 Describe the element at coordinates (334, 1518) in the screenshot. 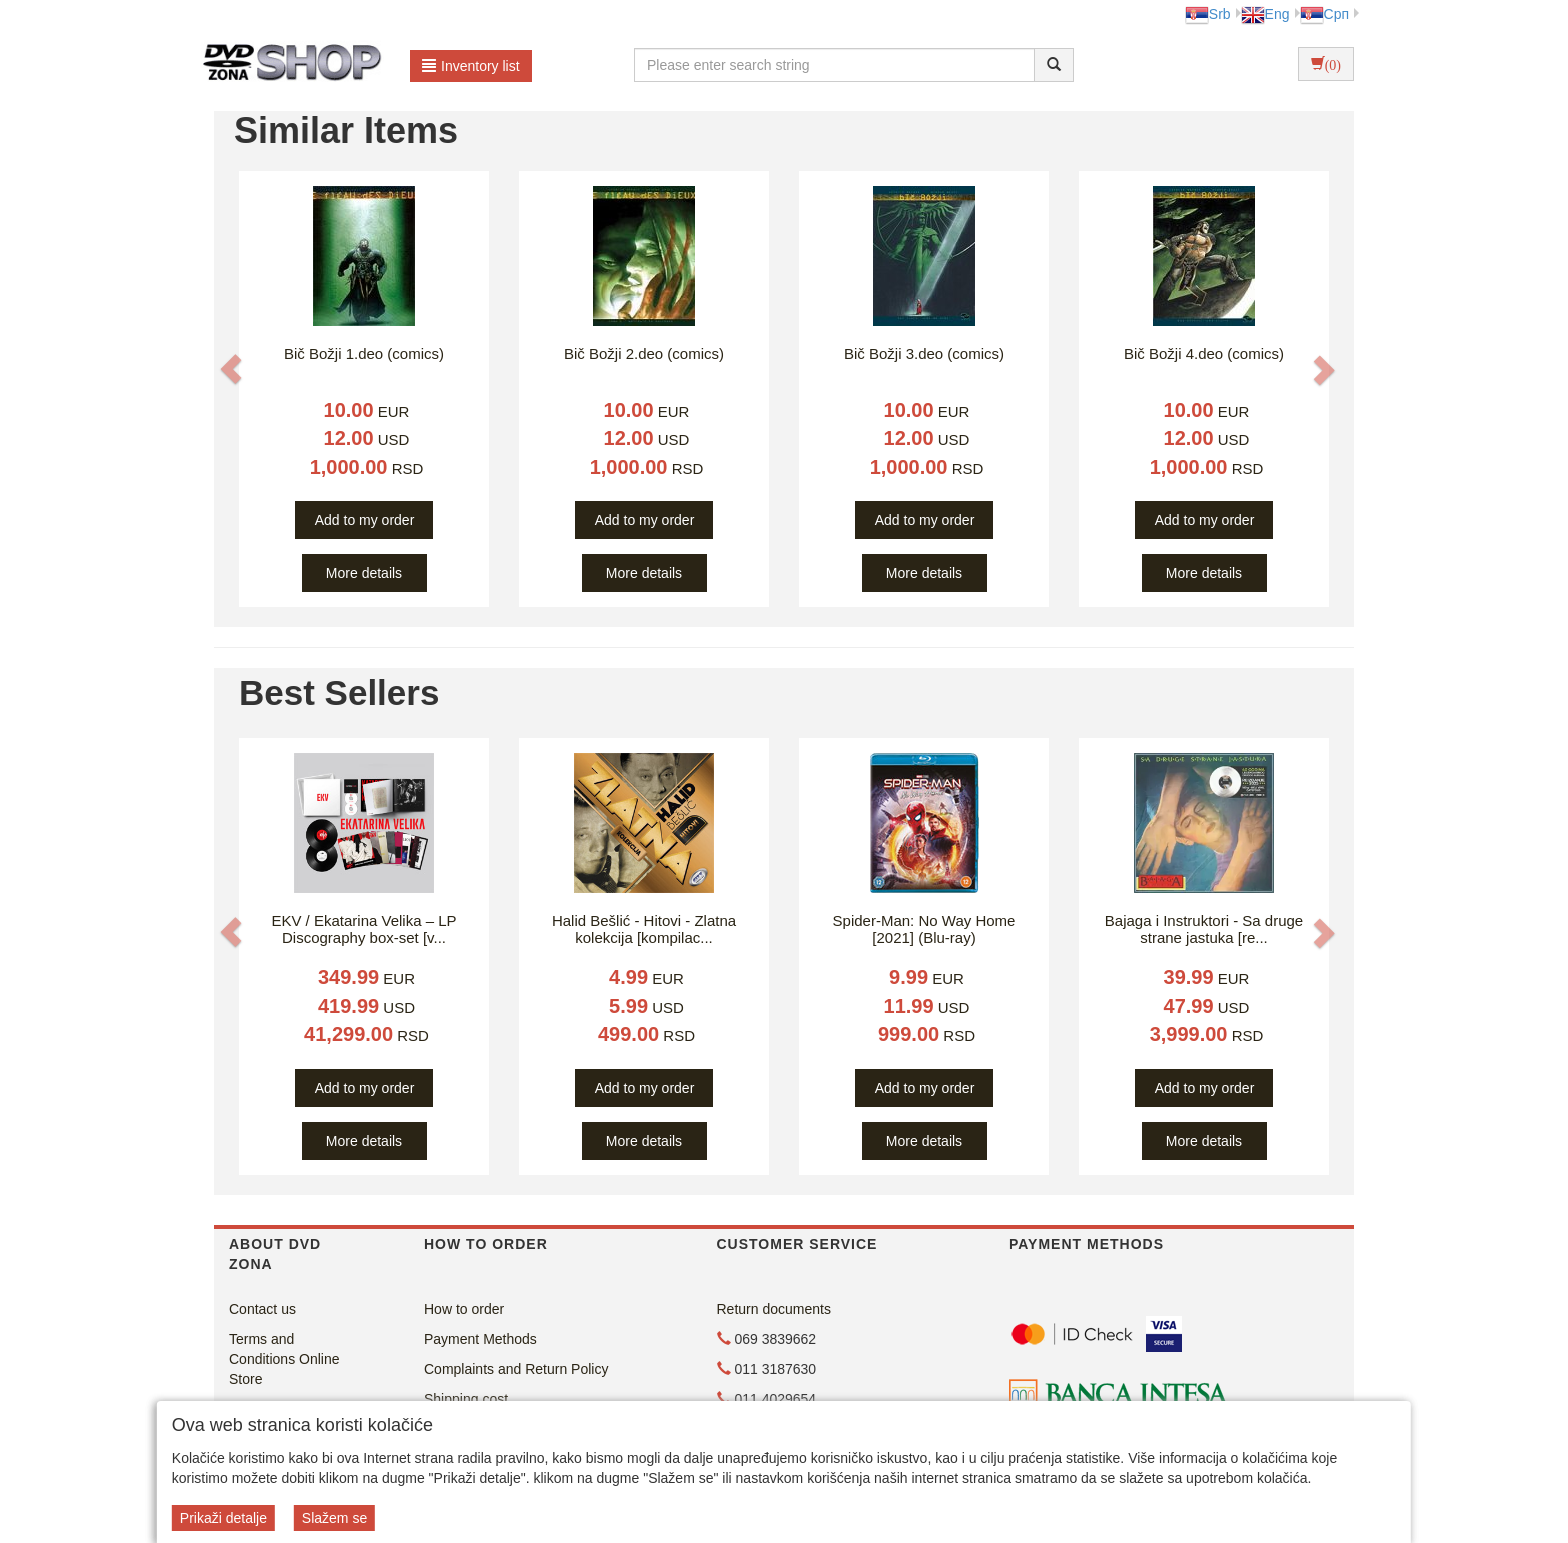

I see `Slažem se` at that location.